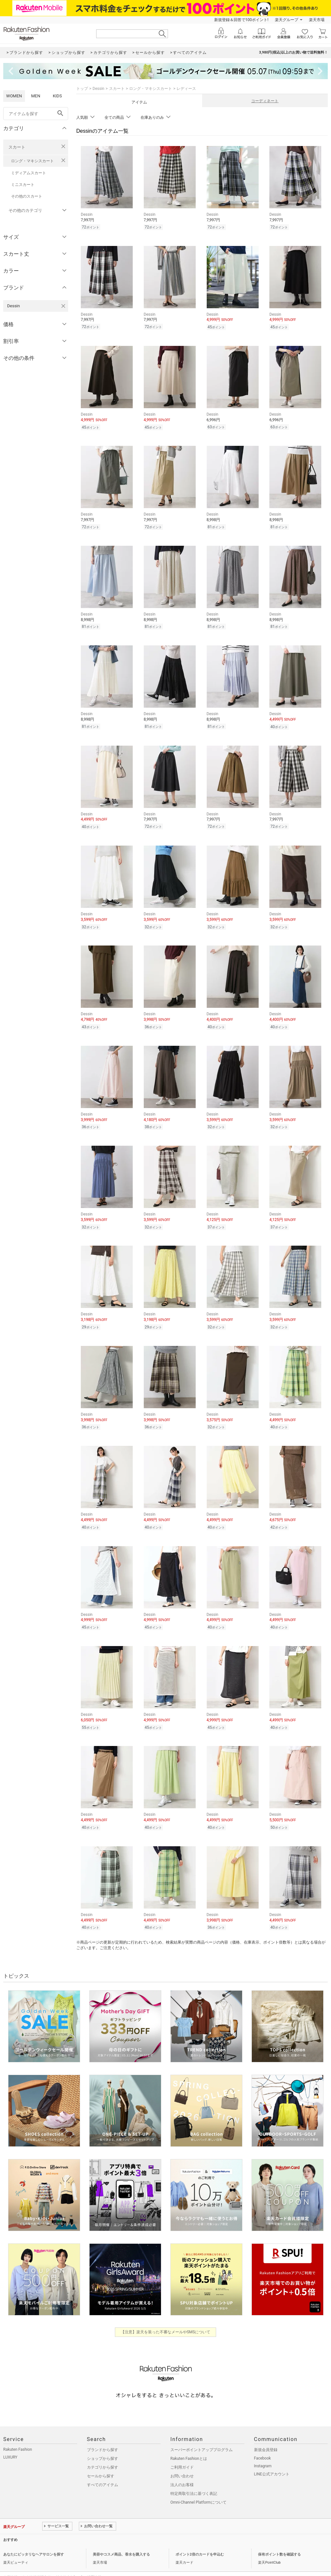 The image size is (331, 2576). What do you see at coordinates (102, 2442) in the screenshot?
I see `ショップから探す` at bounding box center [102, 2442].